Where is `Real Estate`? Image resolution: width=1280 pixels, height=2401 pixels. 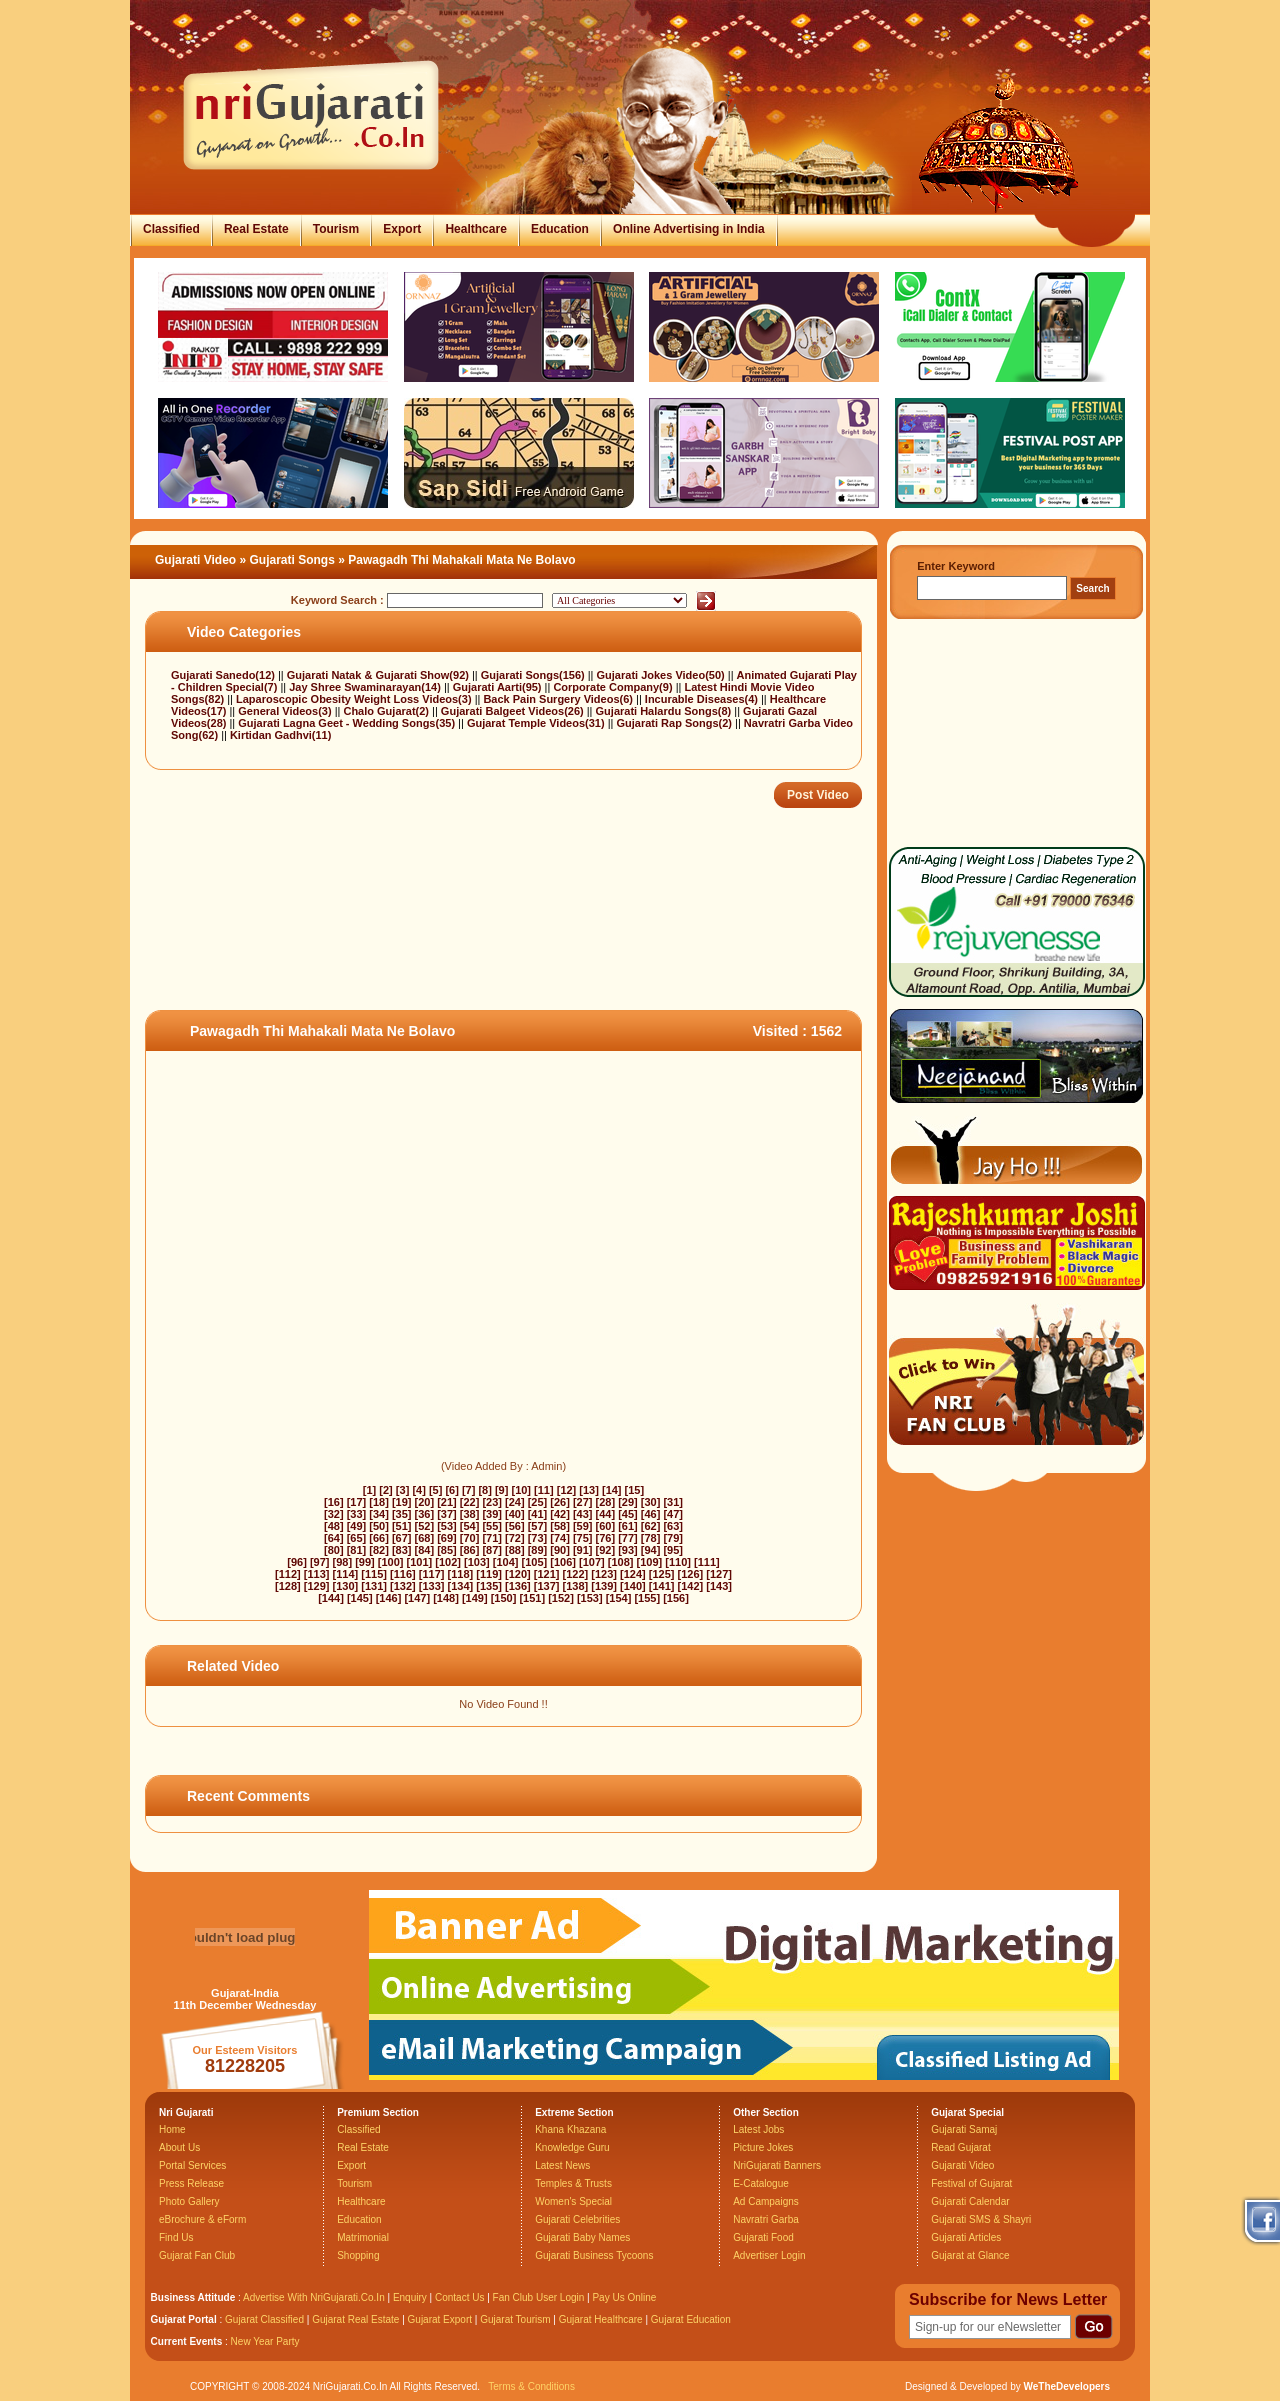 Real Estate is located at coordinates (256, 229).